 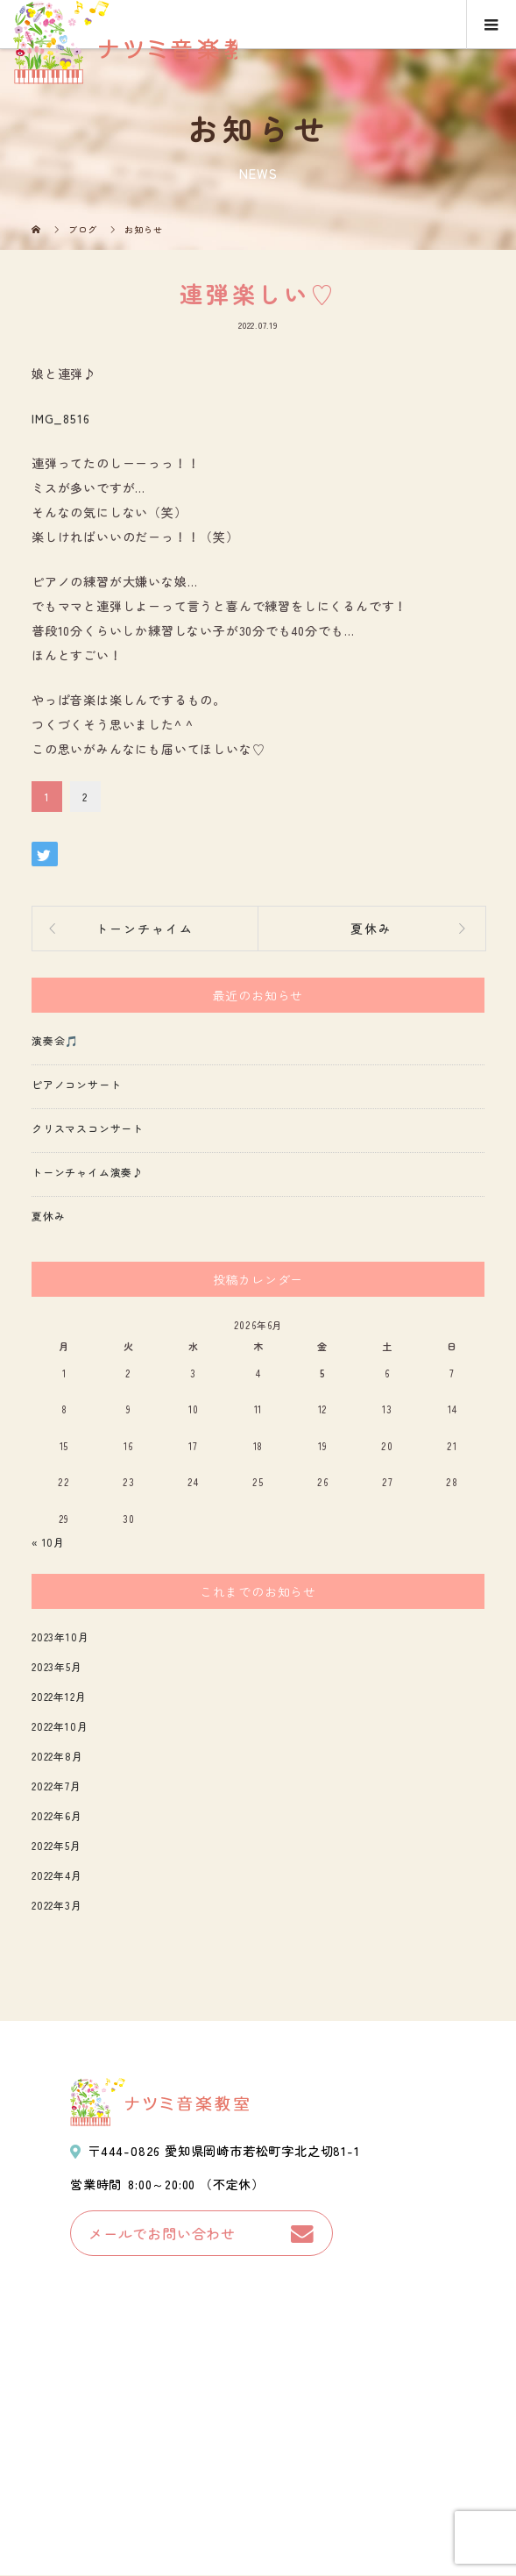 I want to click on 2022年10月, so click(x=60, y=1726).